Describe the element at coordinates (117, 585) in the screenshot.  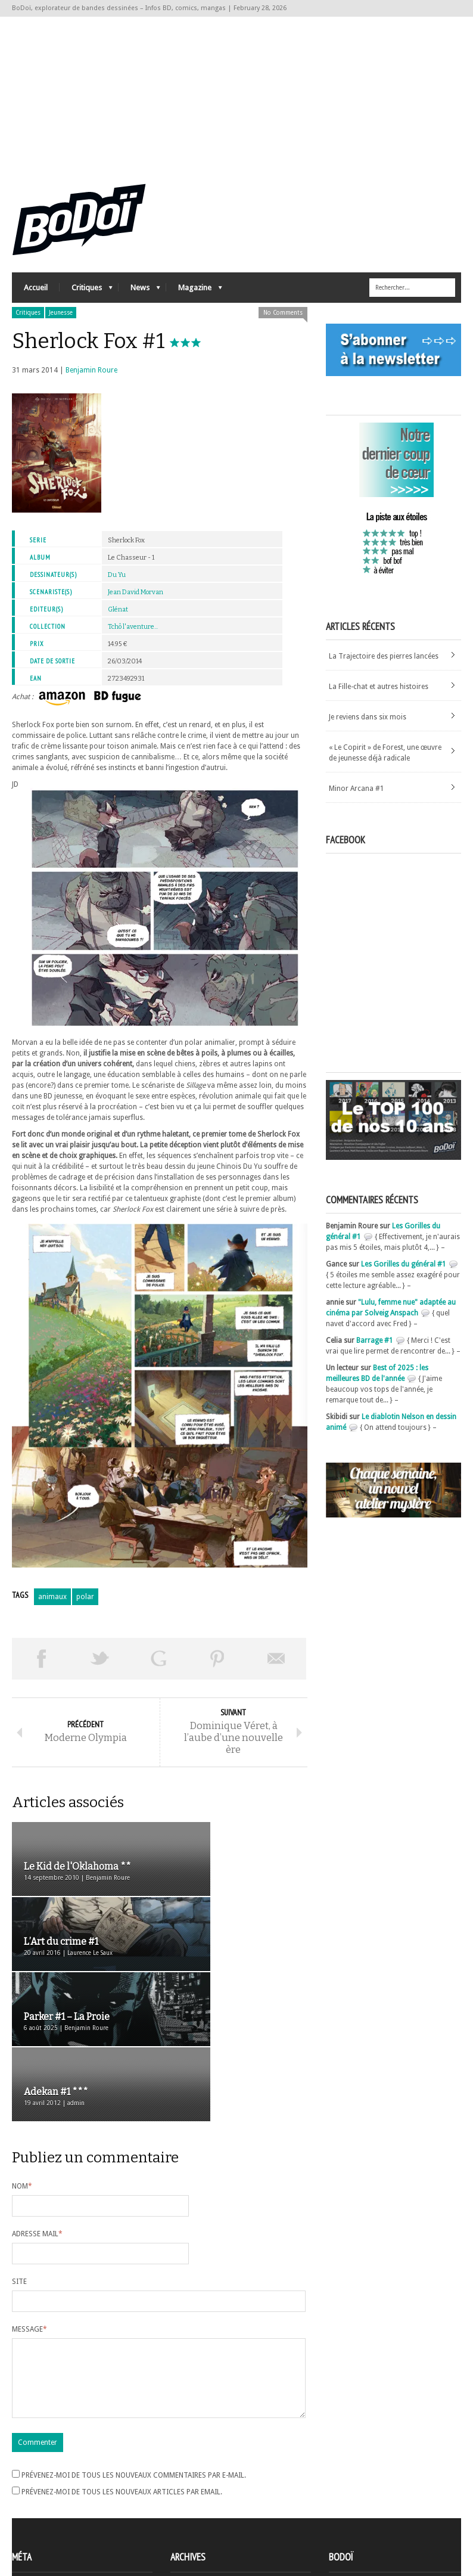
I see `Du Yu` at that location.